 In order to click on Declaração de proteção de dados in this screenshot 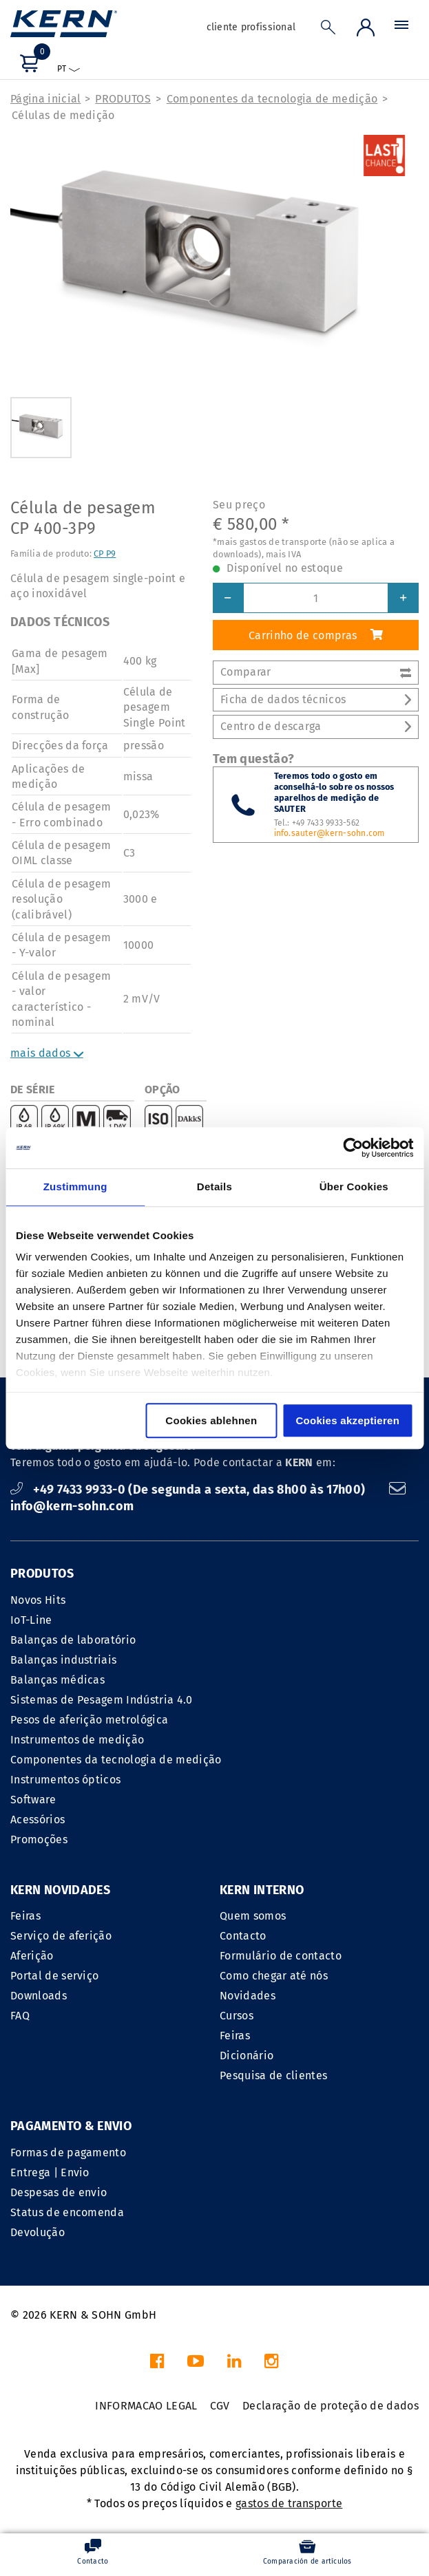, I will do `click(330, 2405)`.